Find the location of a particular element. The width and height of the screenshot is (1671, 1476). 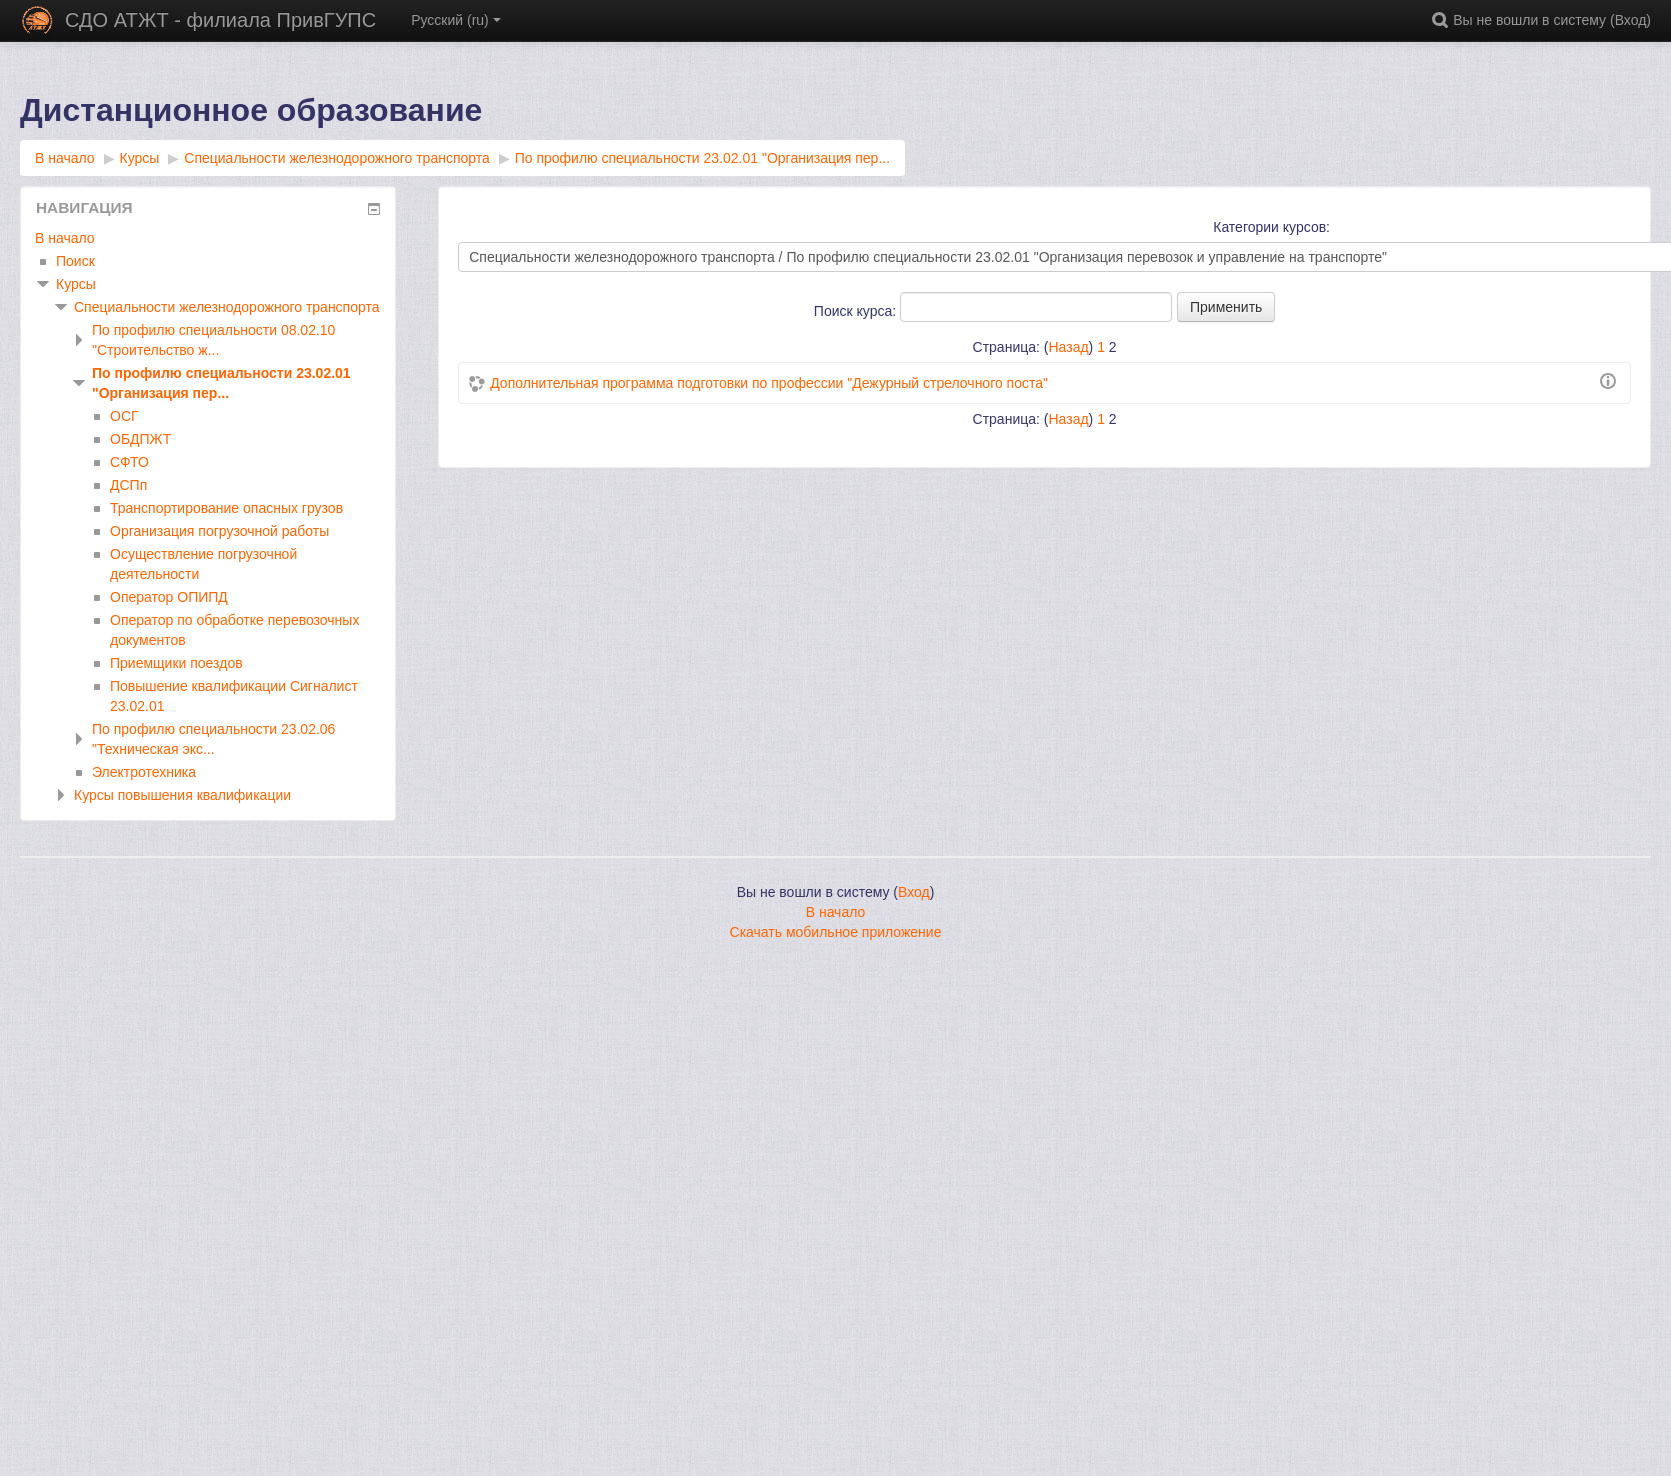

[treeitem] is located at coordinates (208, 238).